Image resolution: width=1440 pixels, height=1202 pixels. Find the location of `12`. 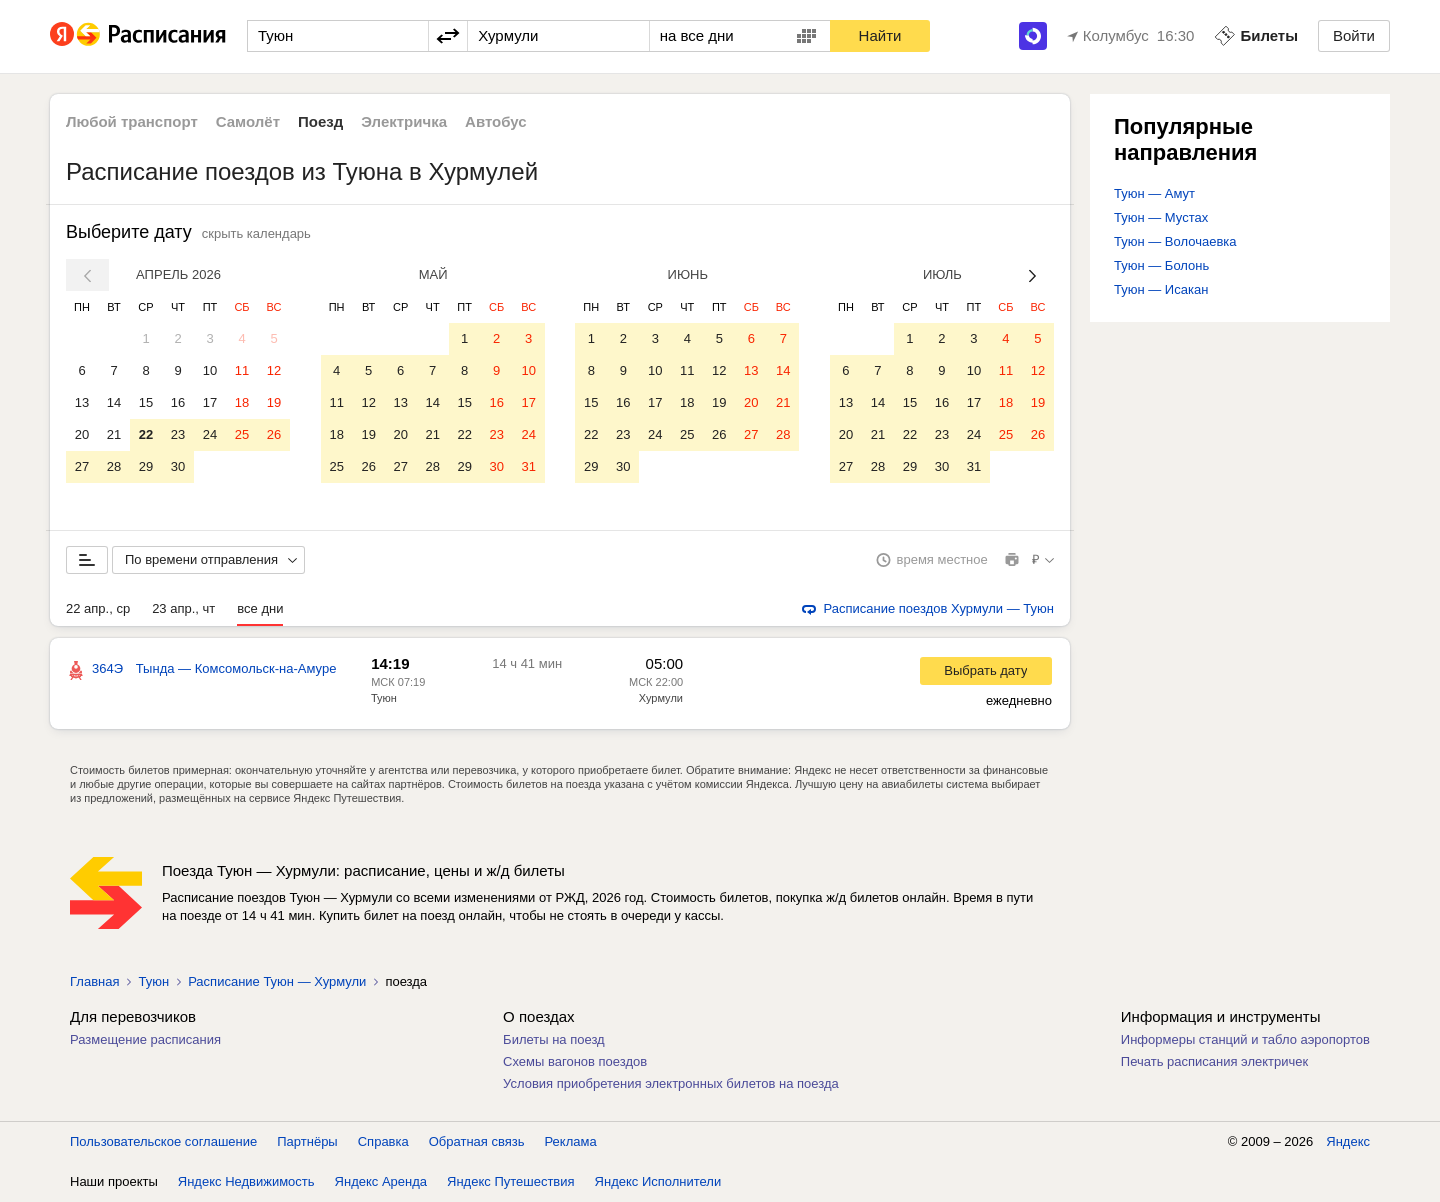

12 is located at coordinates (274, 370).